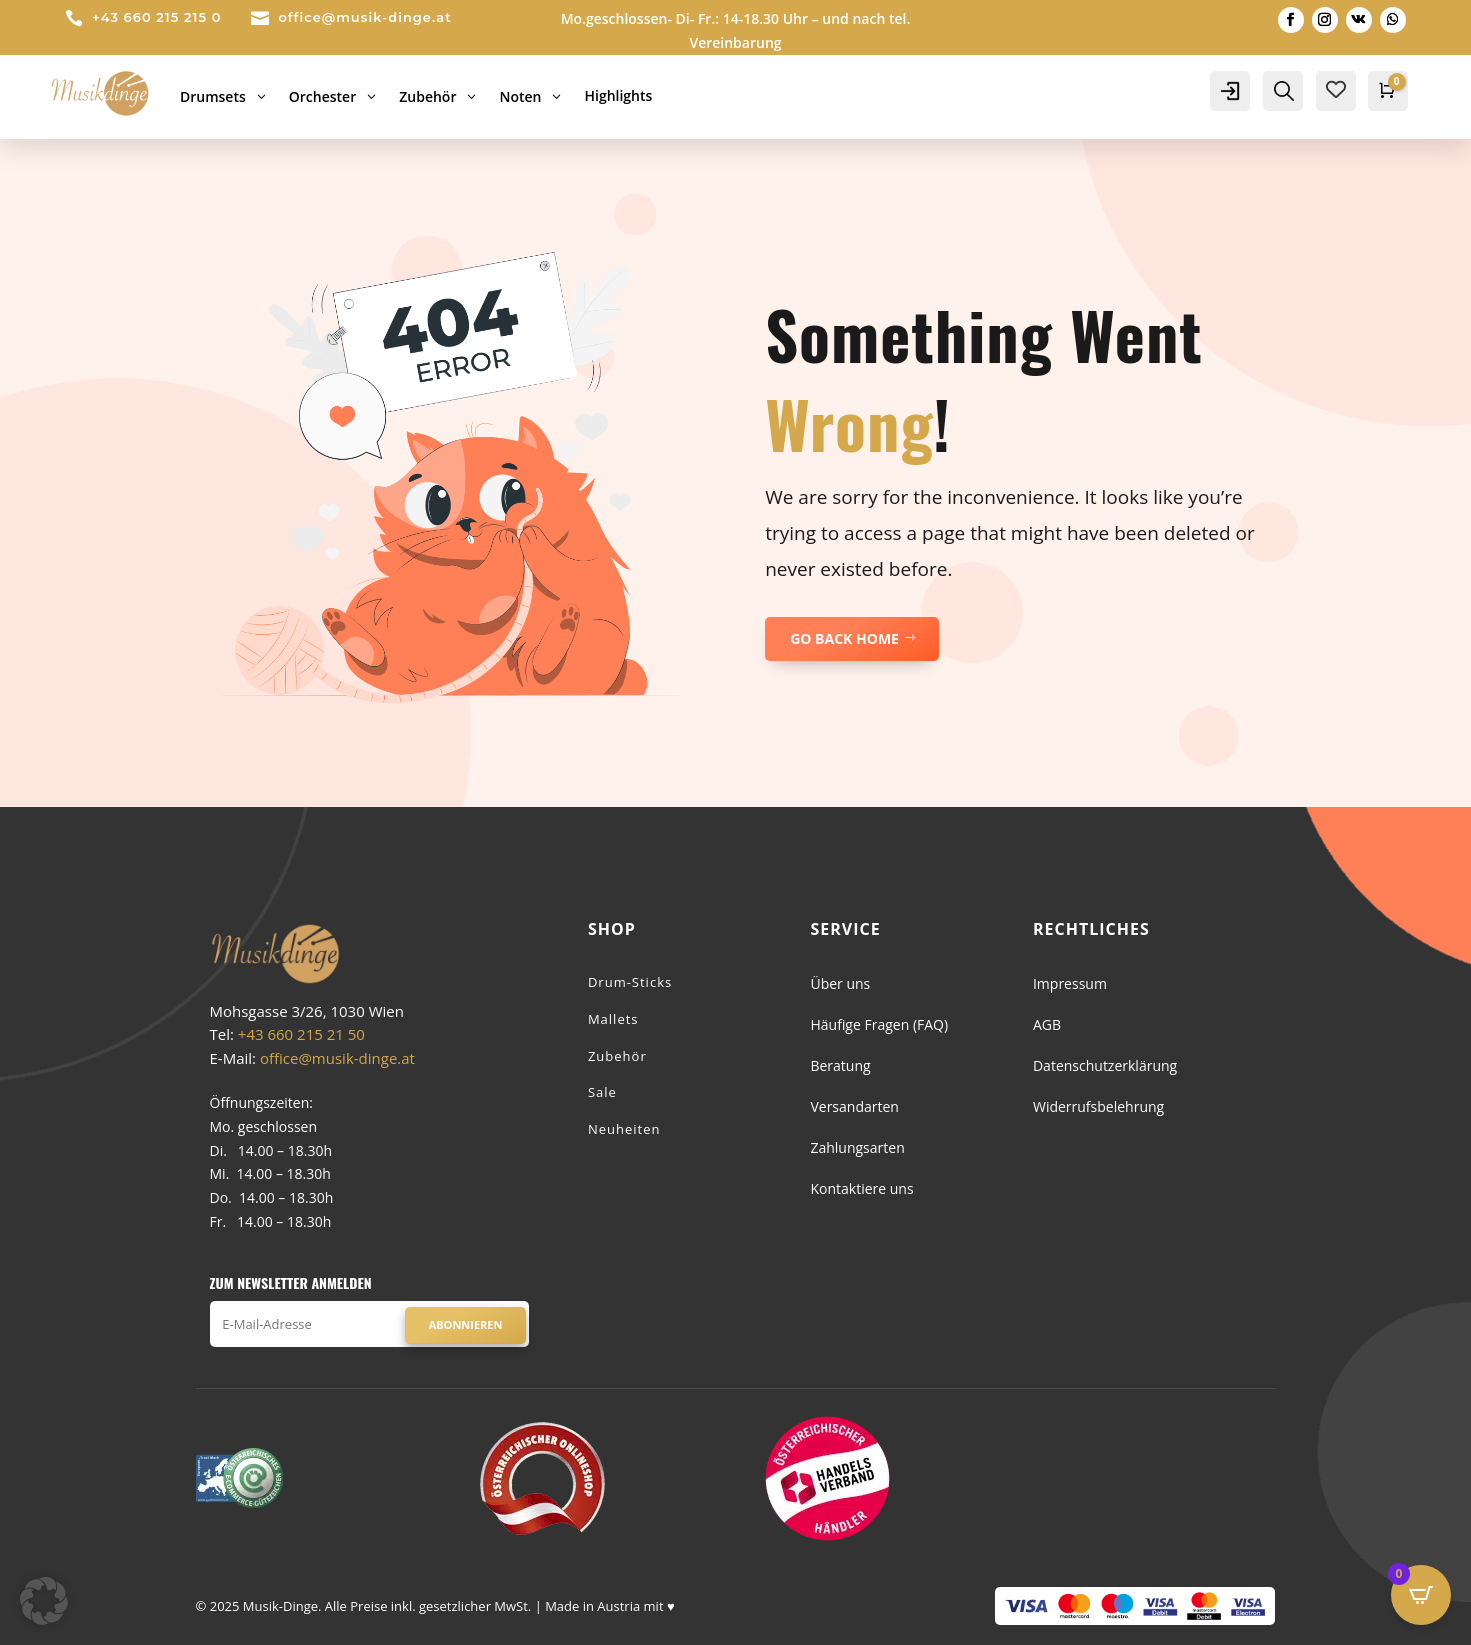  I want to click on office@musik-dinge.at, so click(364, 17).